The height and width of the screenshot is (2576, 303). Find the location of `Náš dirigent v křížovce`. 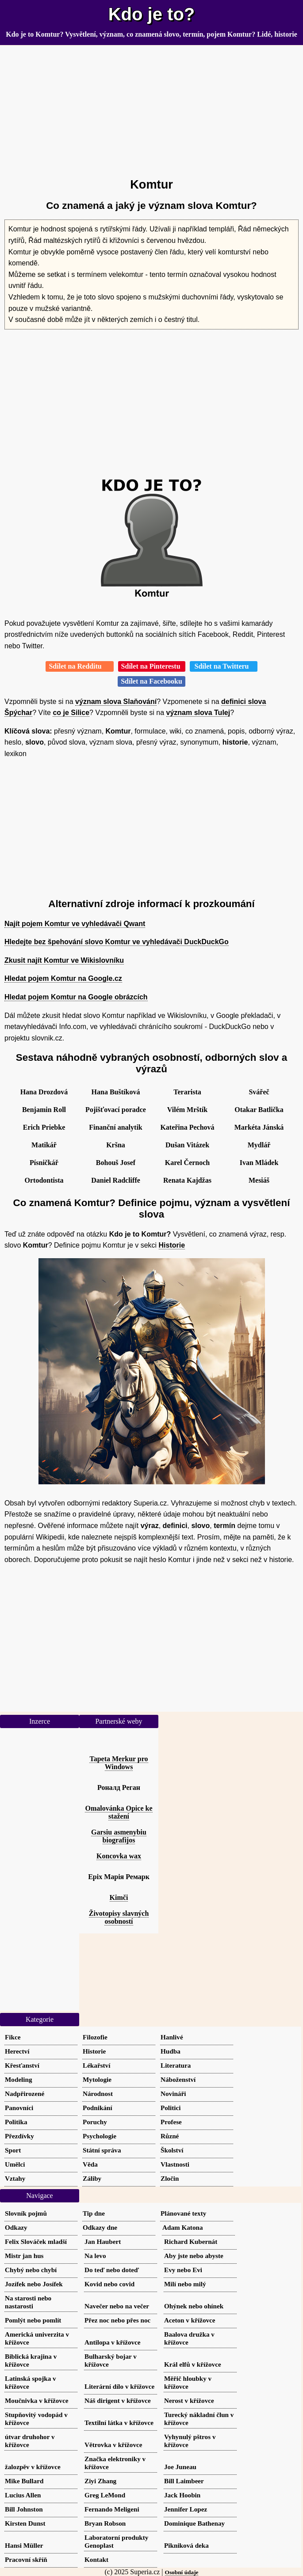

Náš dirigent v křížovce is located at coordinates (117, 2400).